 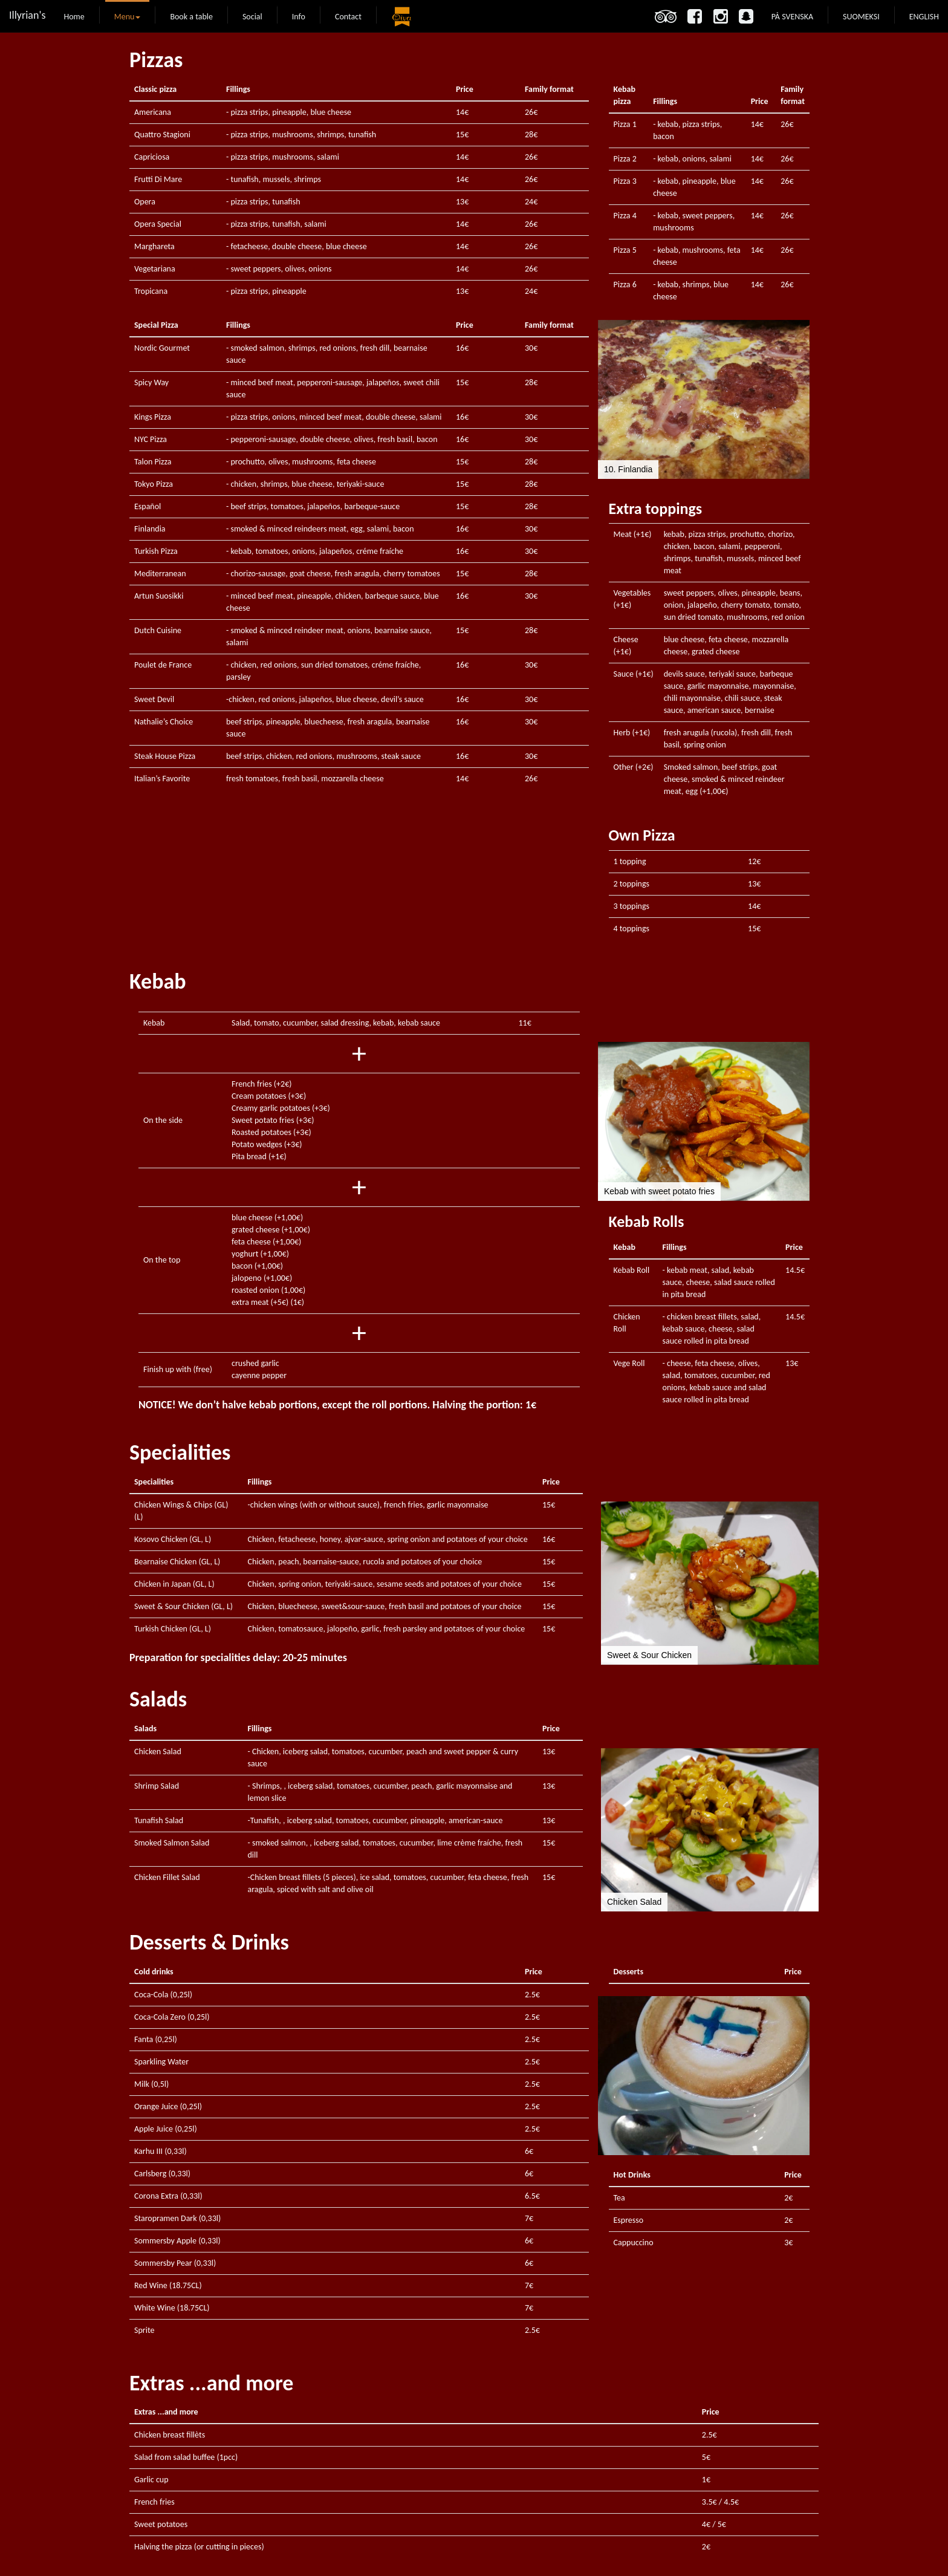 What do you see at coordinates (792, 15) in the screenshot?
I see `PÅ SVENSKA` at bounding box center [792, 15].